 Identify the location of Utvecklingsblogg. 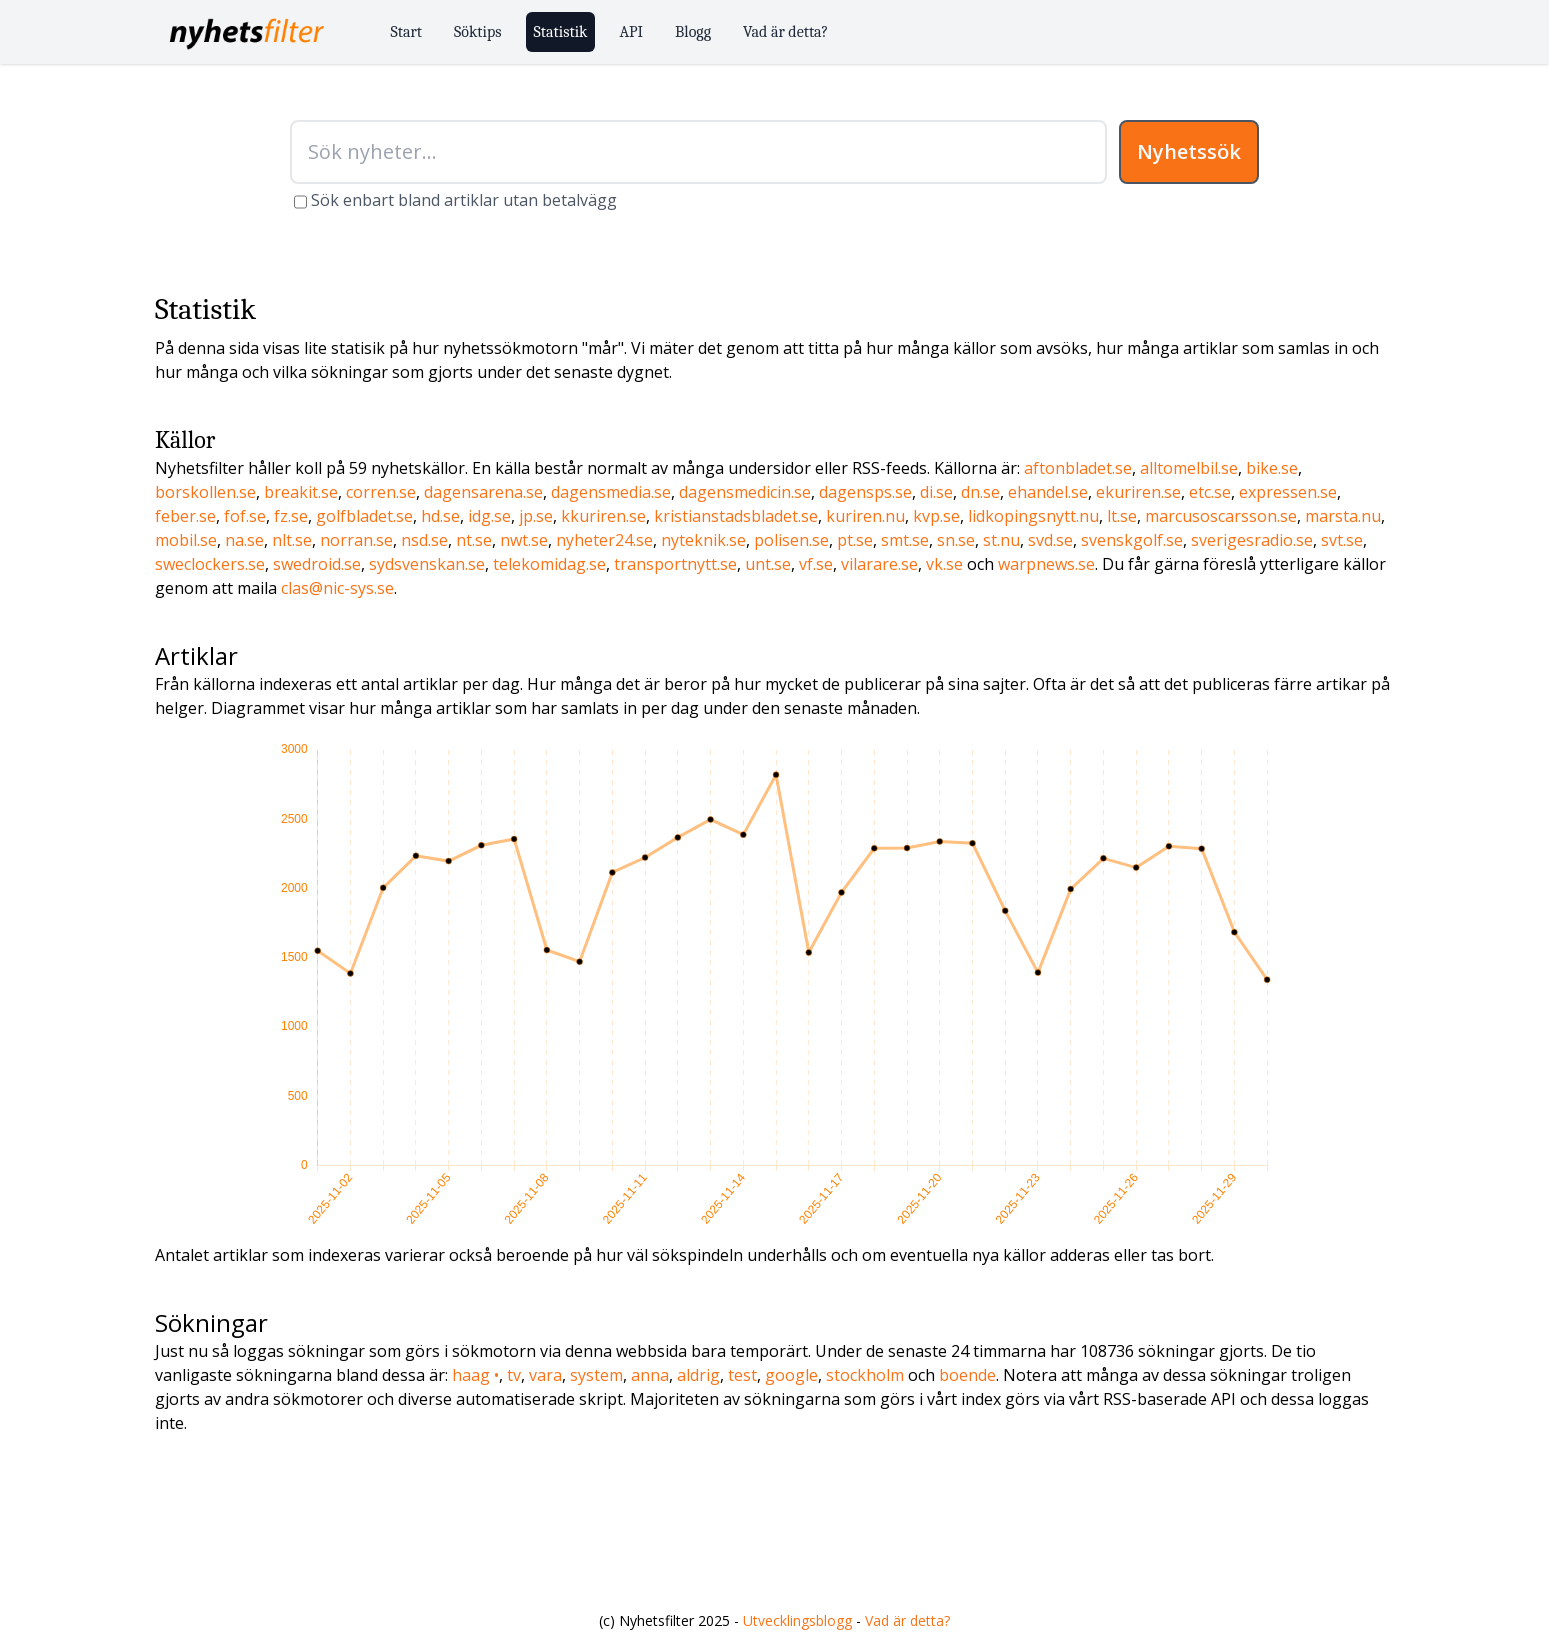
(797, 1620).